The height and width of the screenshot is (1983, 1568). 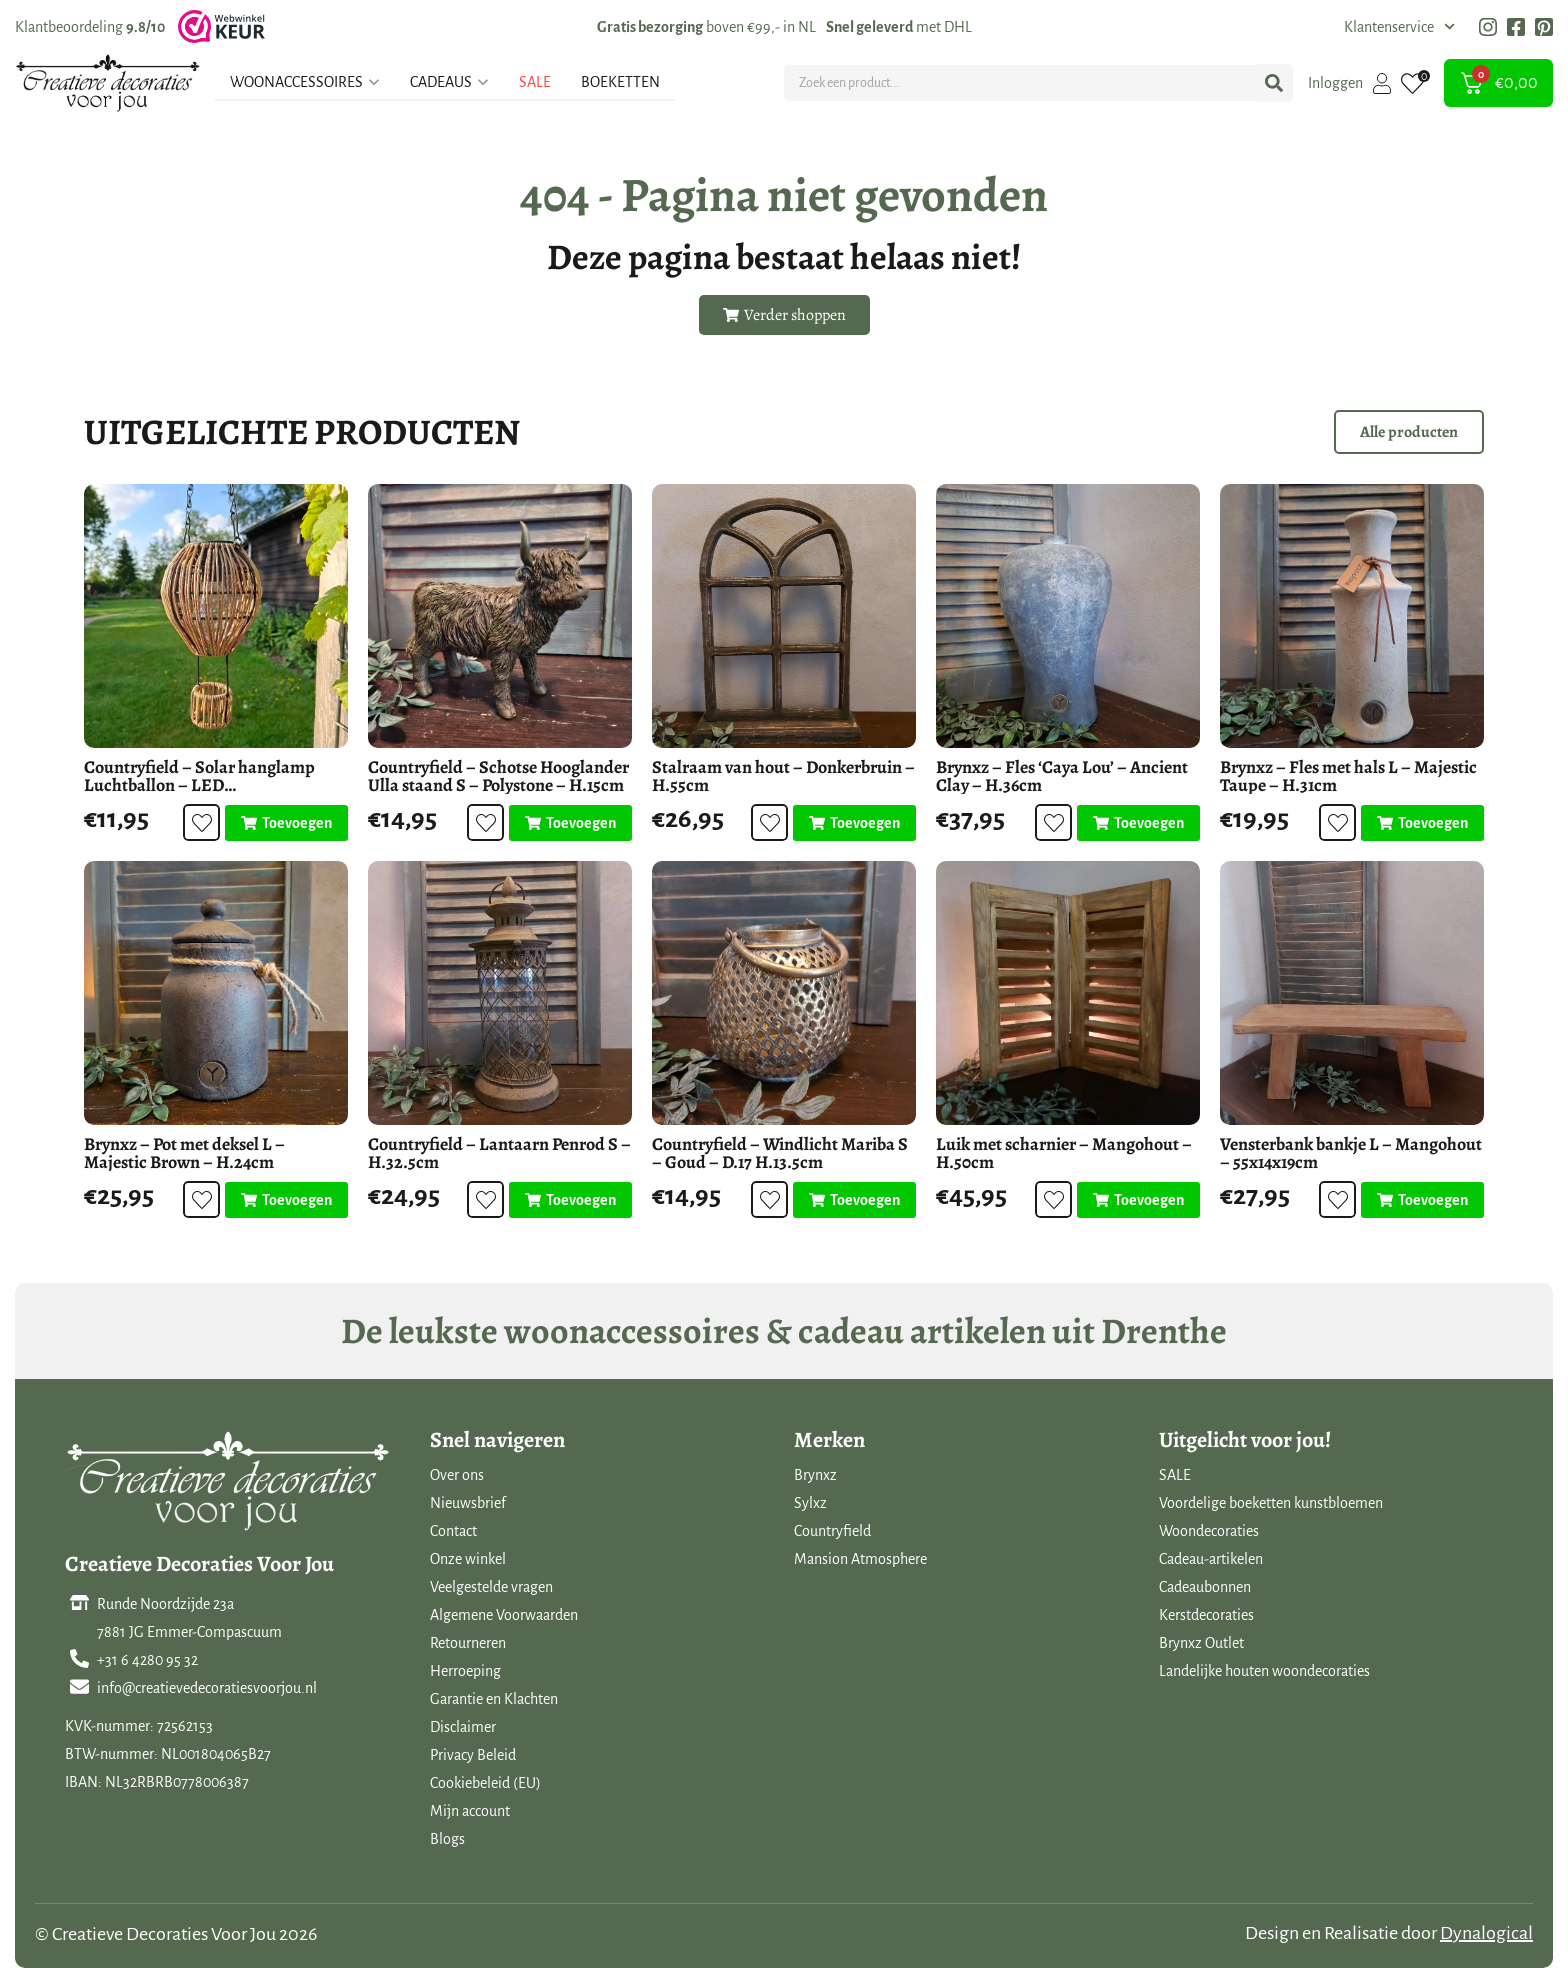 I want to click on Mijn account, so click(x=470, y=1811).